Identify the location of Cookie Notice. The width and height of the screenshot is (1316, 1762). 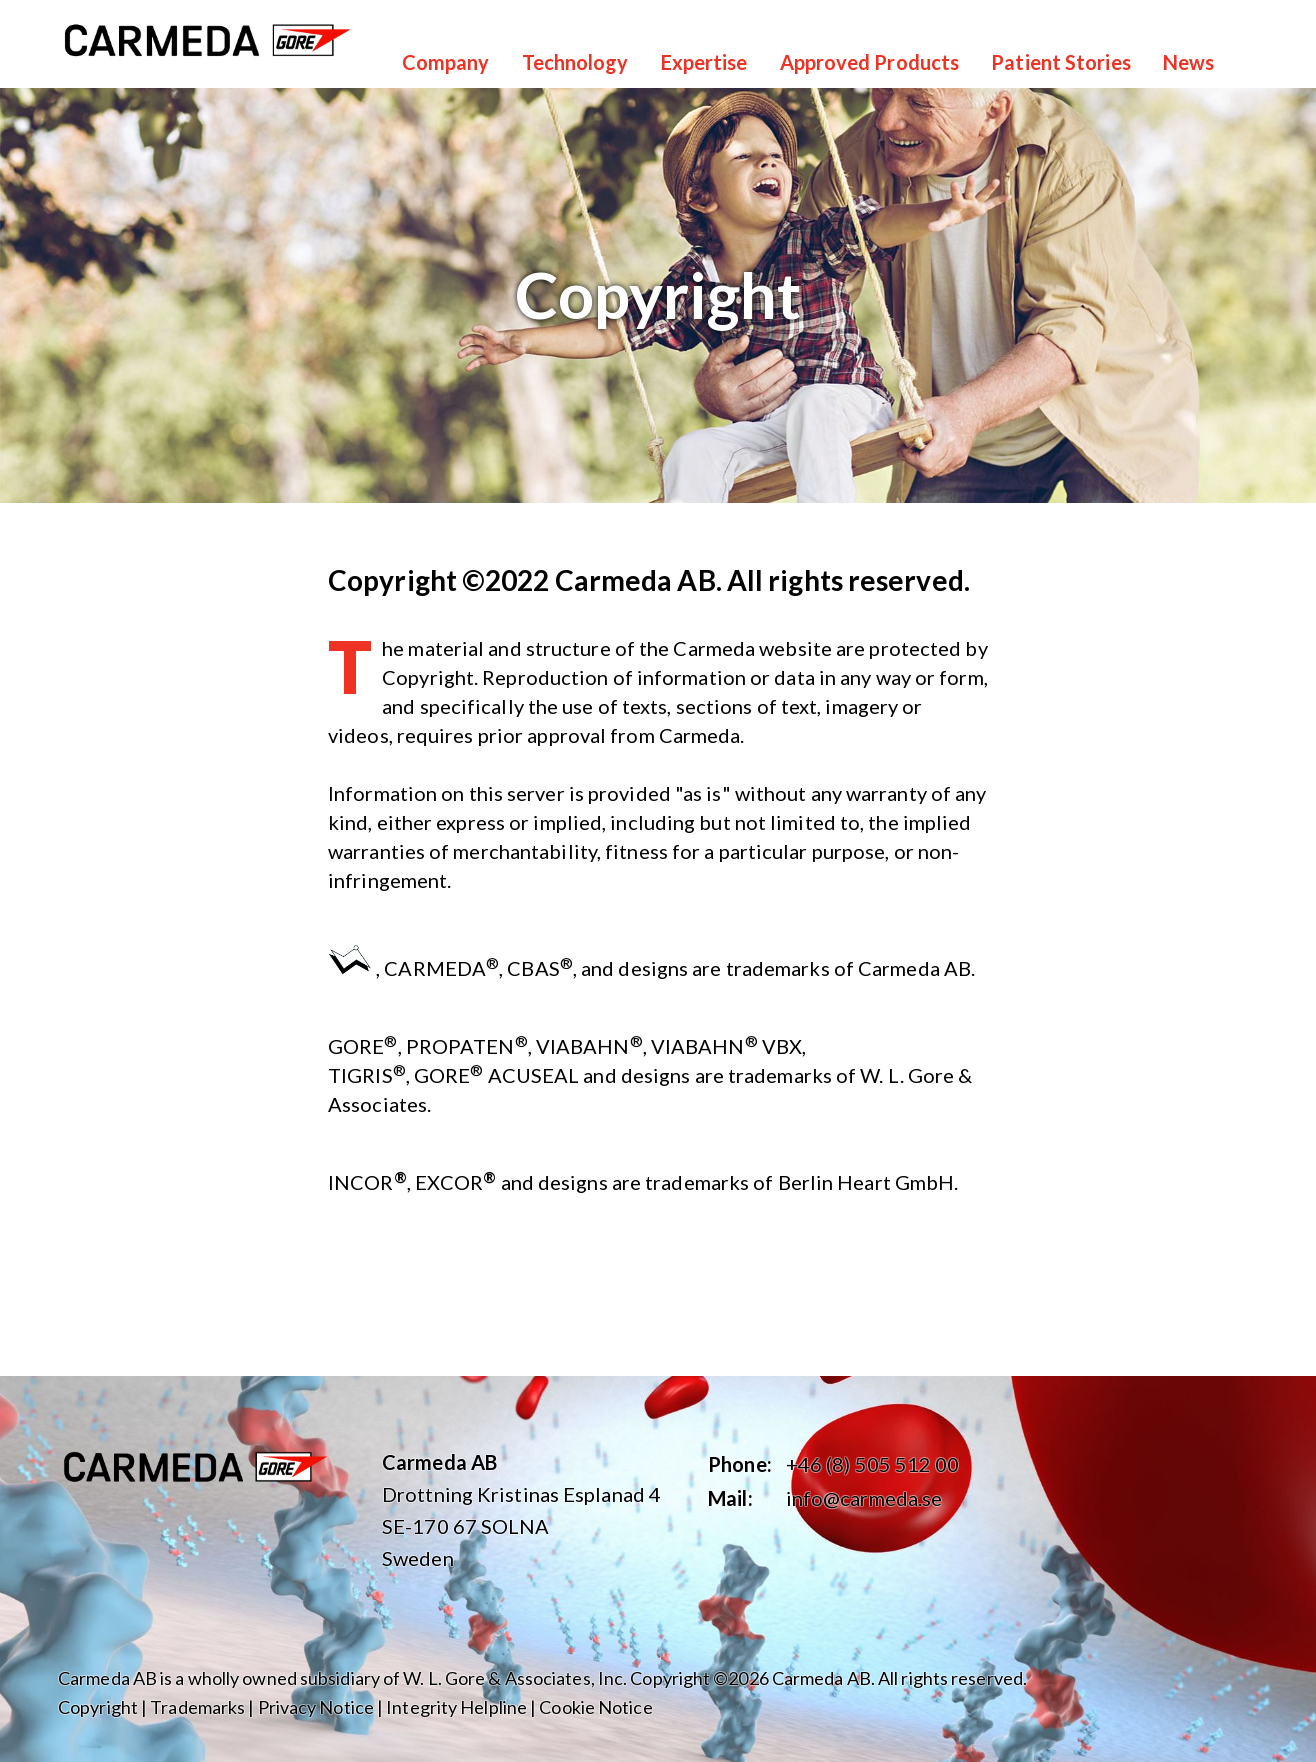
(595, 1707).